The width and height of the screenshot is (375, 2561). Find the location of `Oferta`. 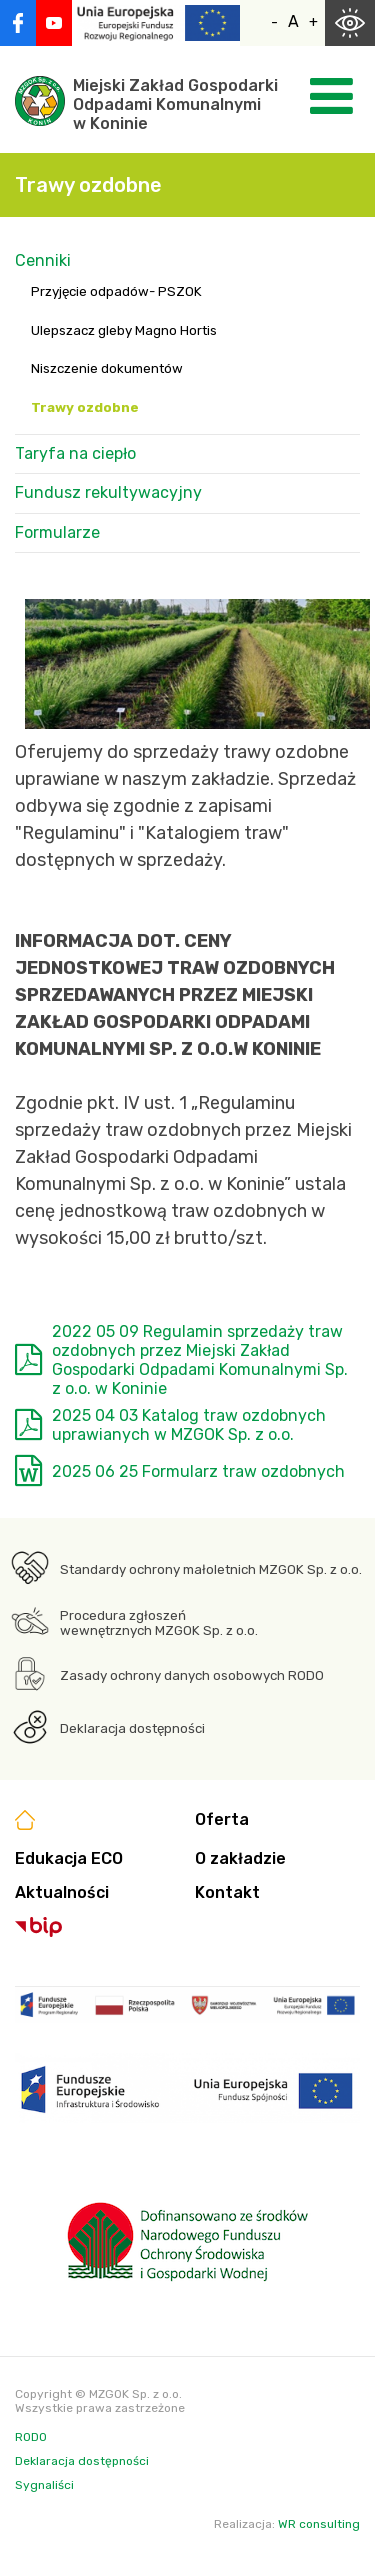

Oferta is located at coordinates (222, 1819).